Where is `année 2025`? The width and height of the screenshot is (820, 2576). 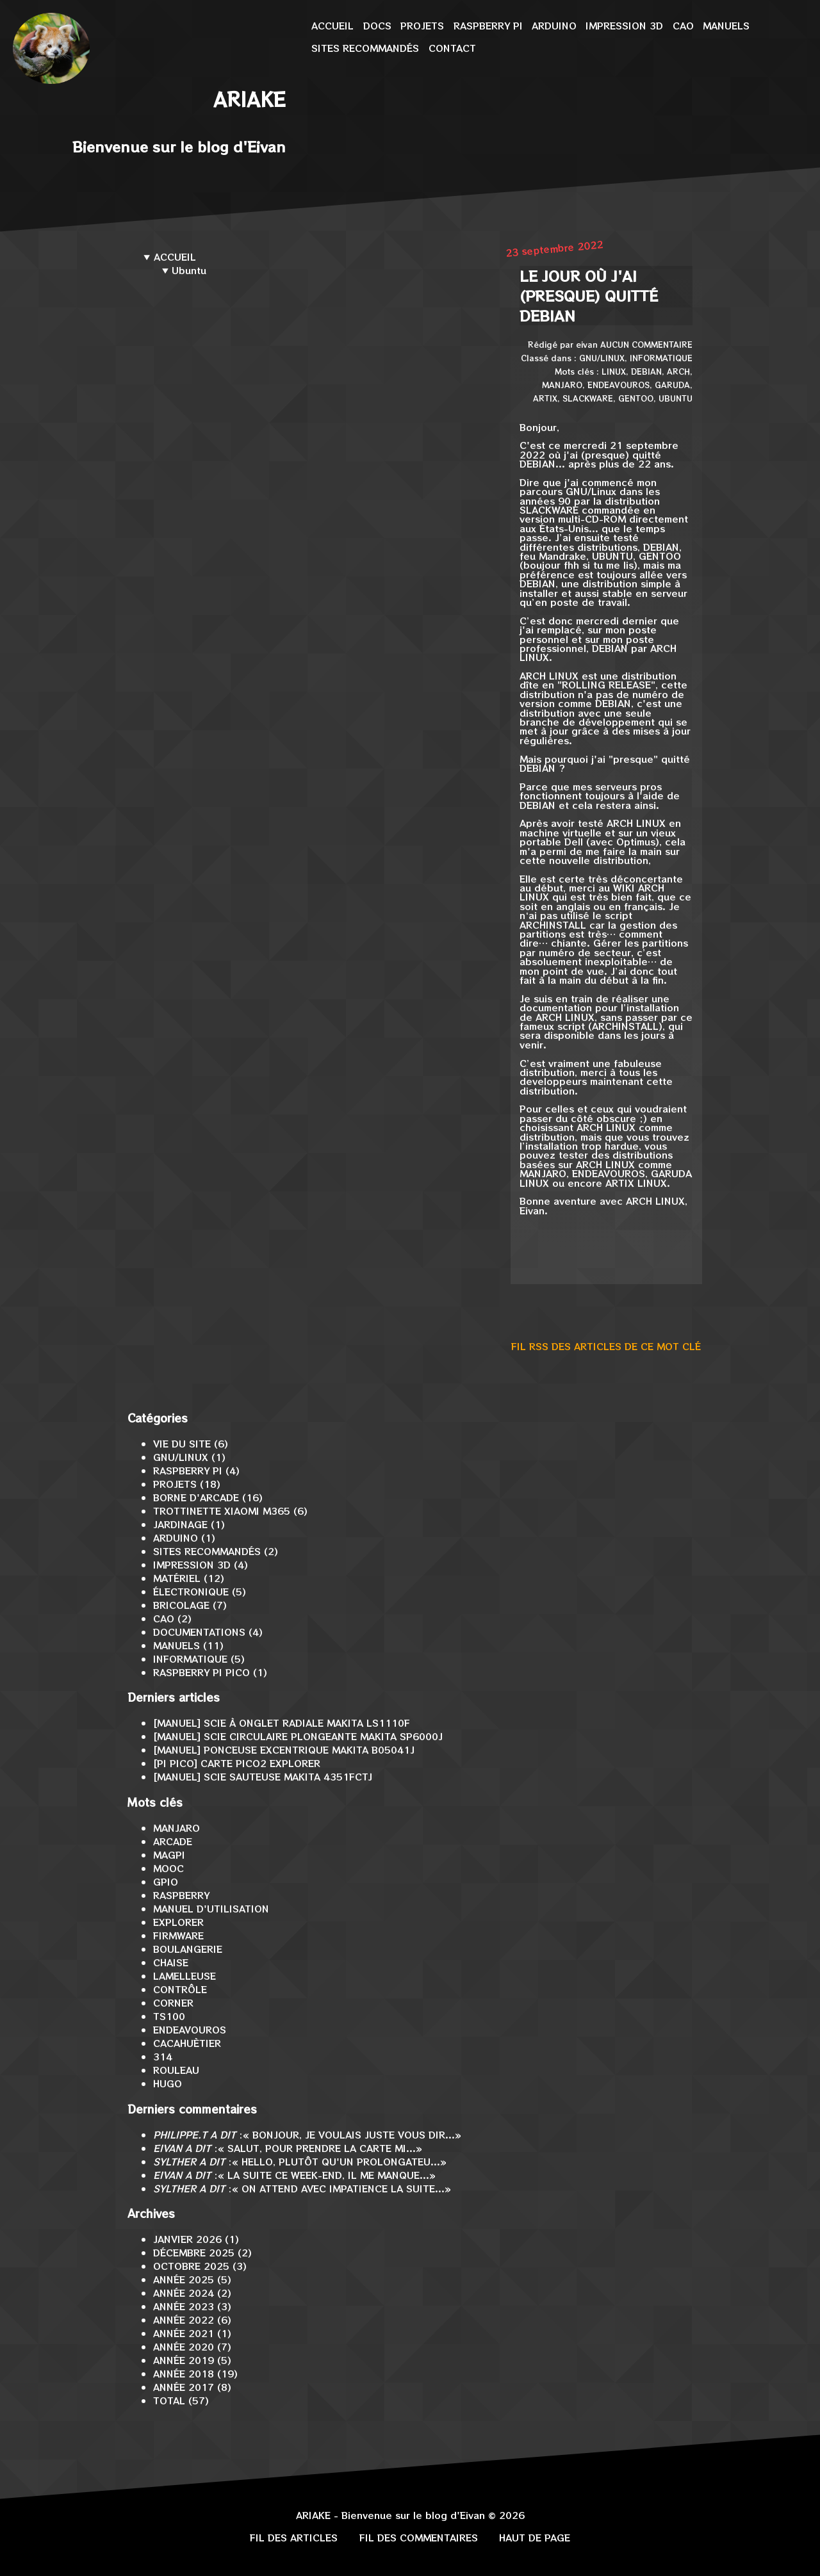
année 2025 is located at coordinates (183, 2279).